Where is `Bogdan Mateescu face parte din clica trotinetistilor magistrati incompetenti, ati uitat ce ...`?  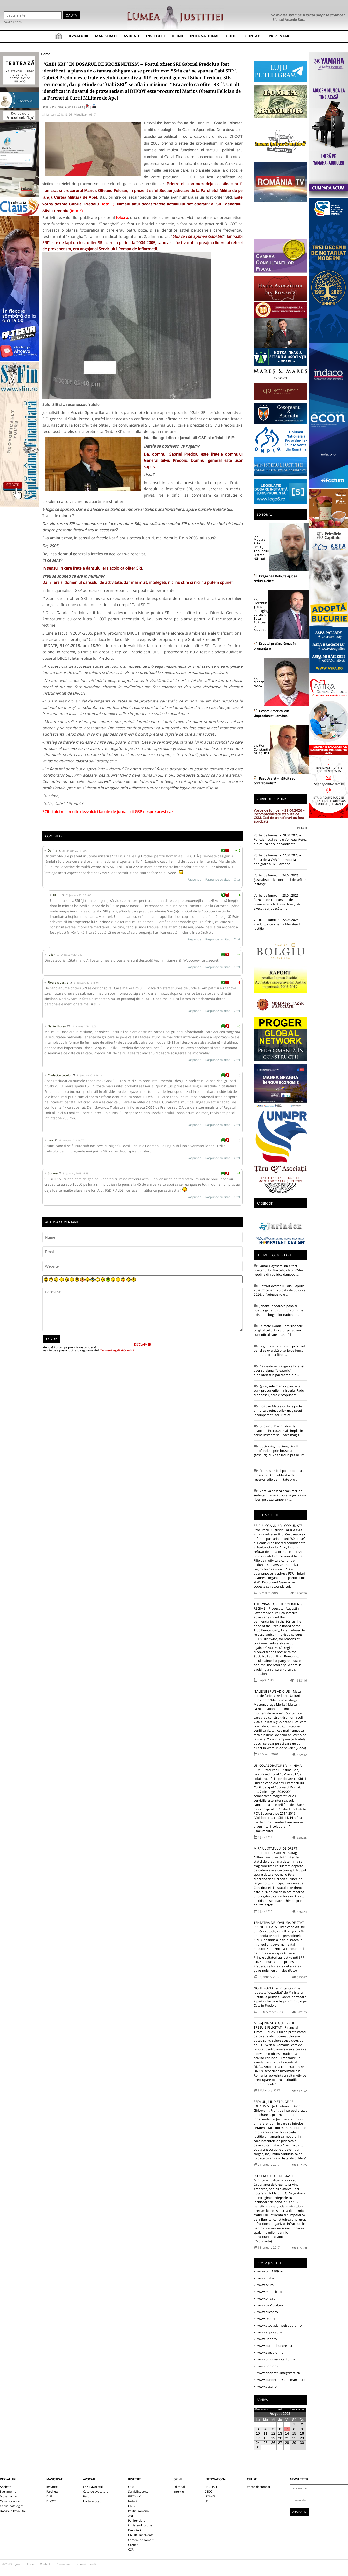 Bogdan Mateescu face parte din clica trotinetistilor magistrati incompetenti, ati uitat ce ... is located at coordinates (278, 1410).